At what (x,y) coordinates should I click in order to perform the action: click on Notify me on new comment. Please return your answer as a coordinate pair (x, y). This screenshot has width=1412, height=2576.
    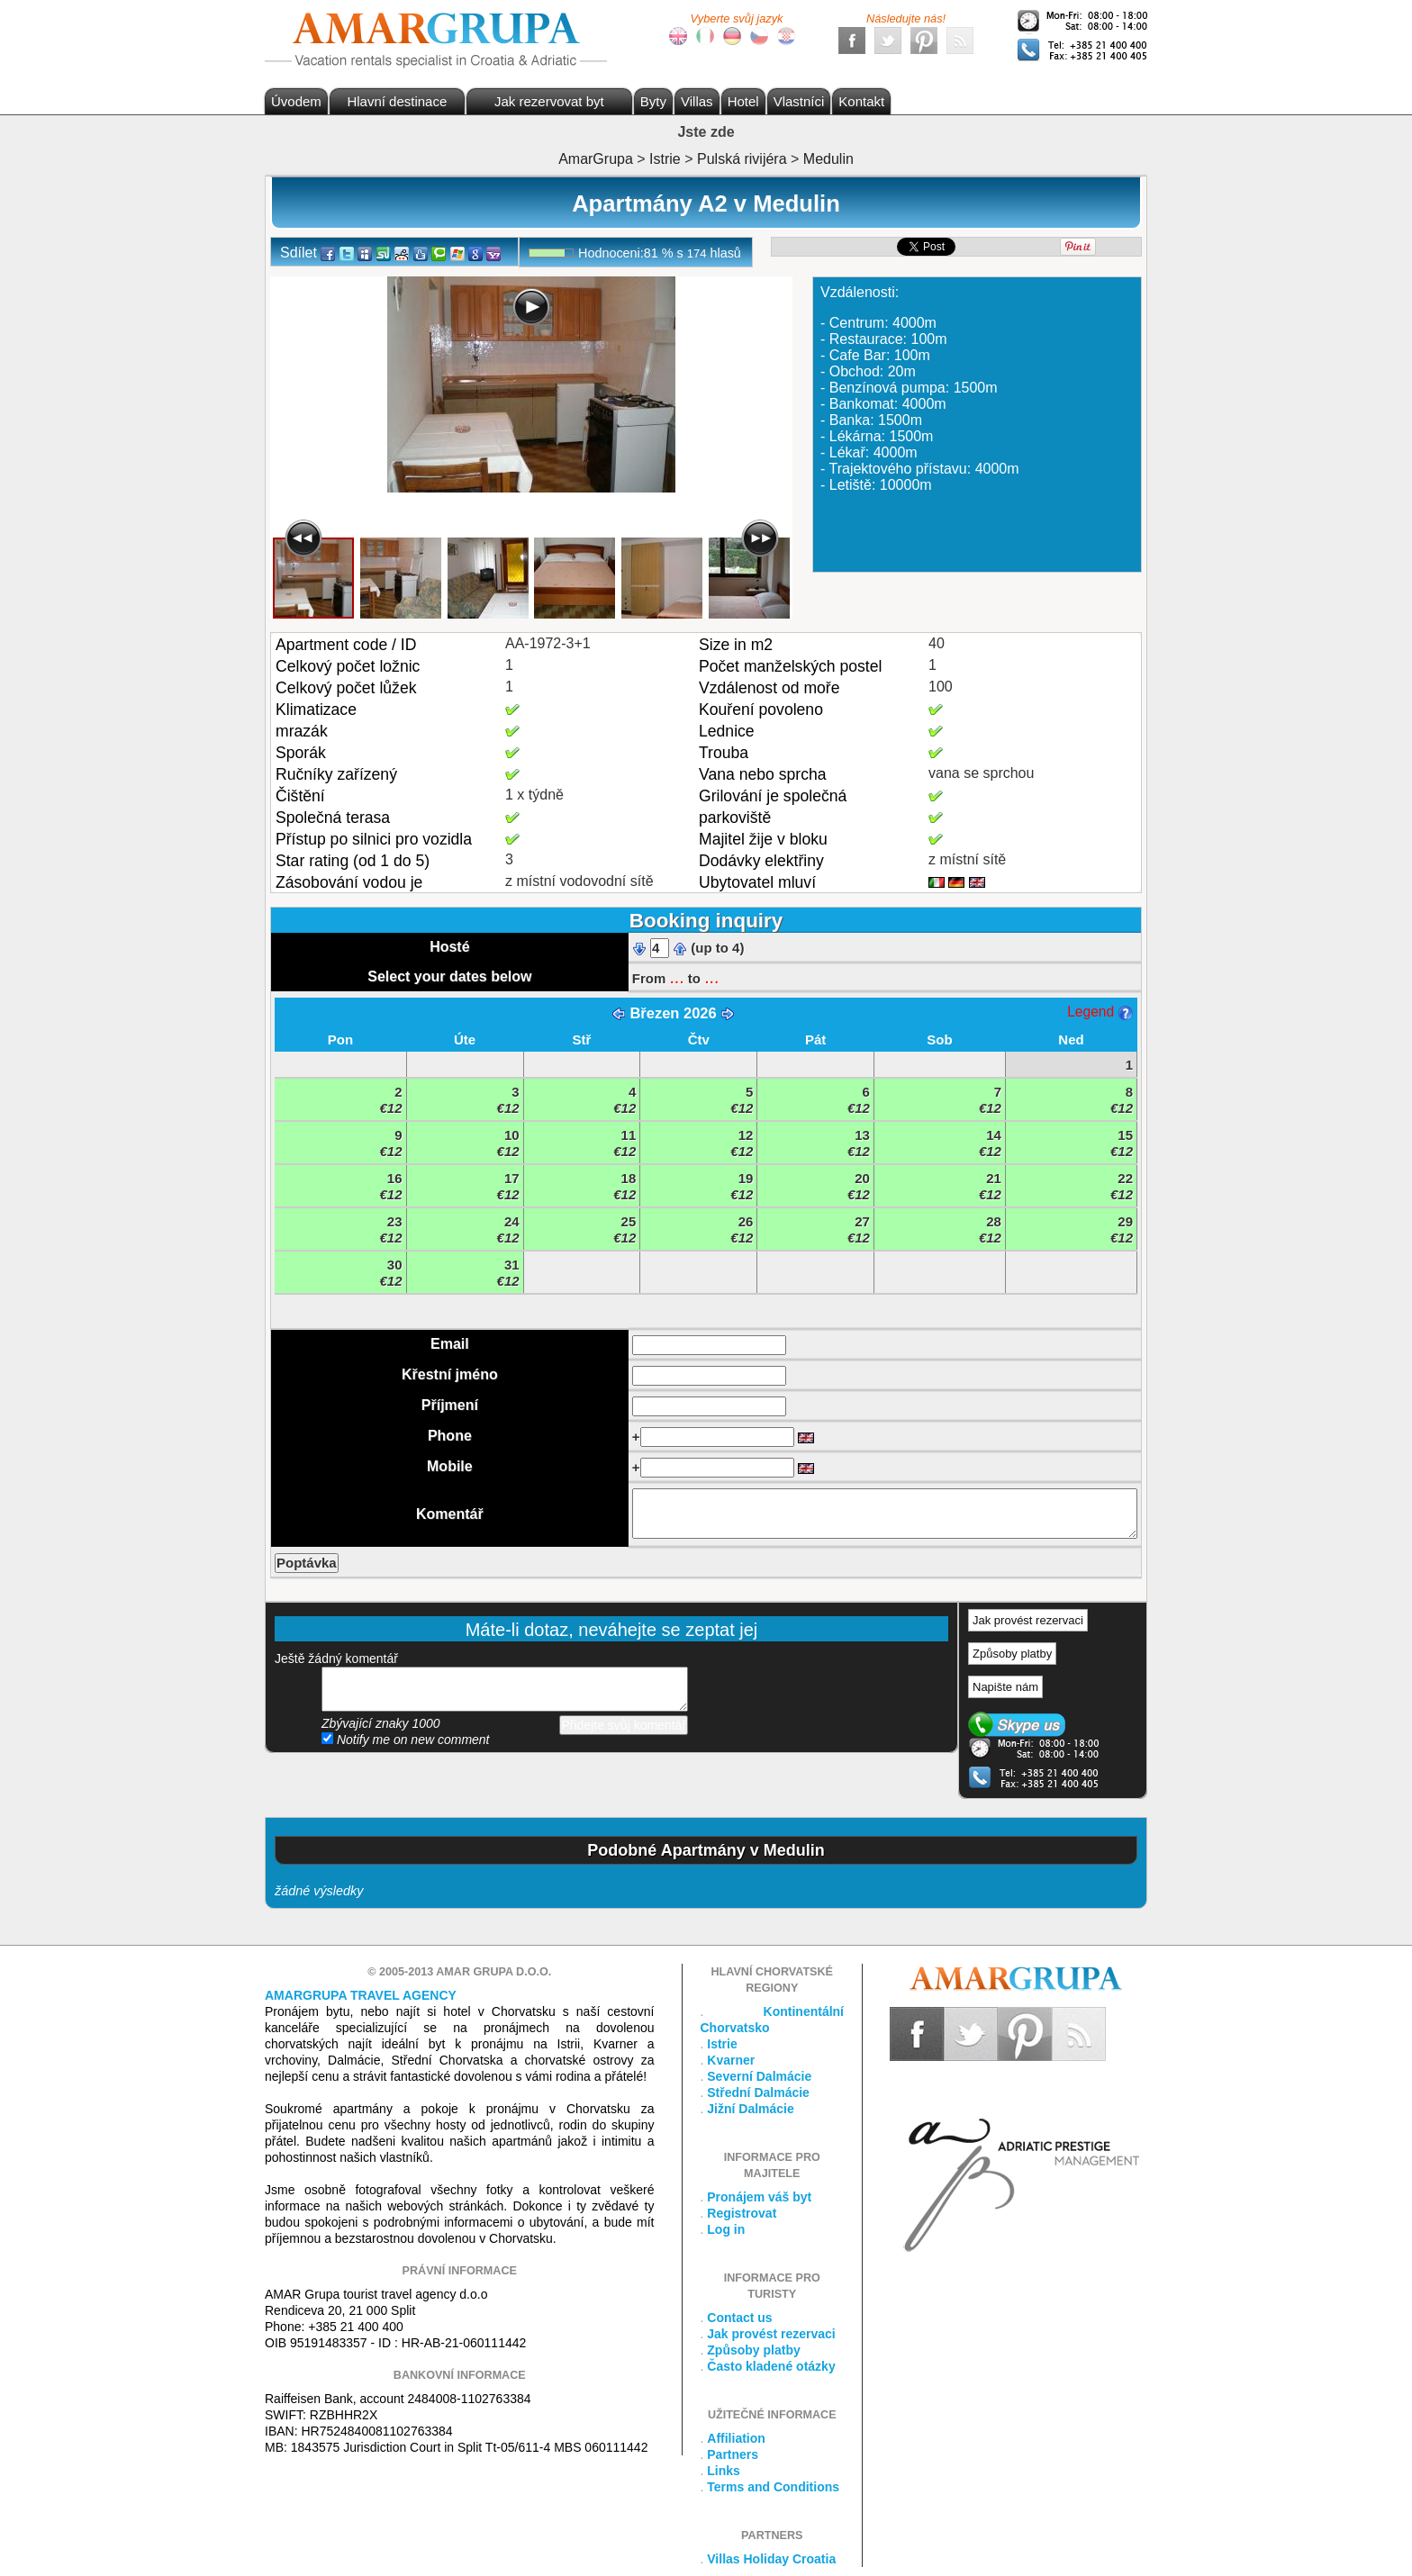
    Looking at the image, I should click on (405, 1739).